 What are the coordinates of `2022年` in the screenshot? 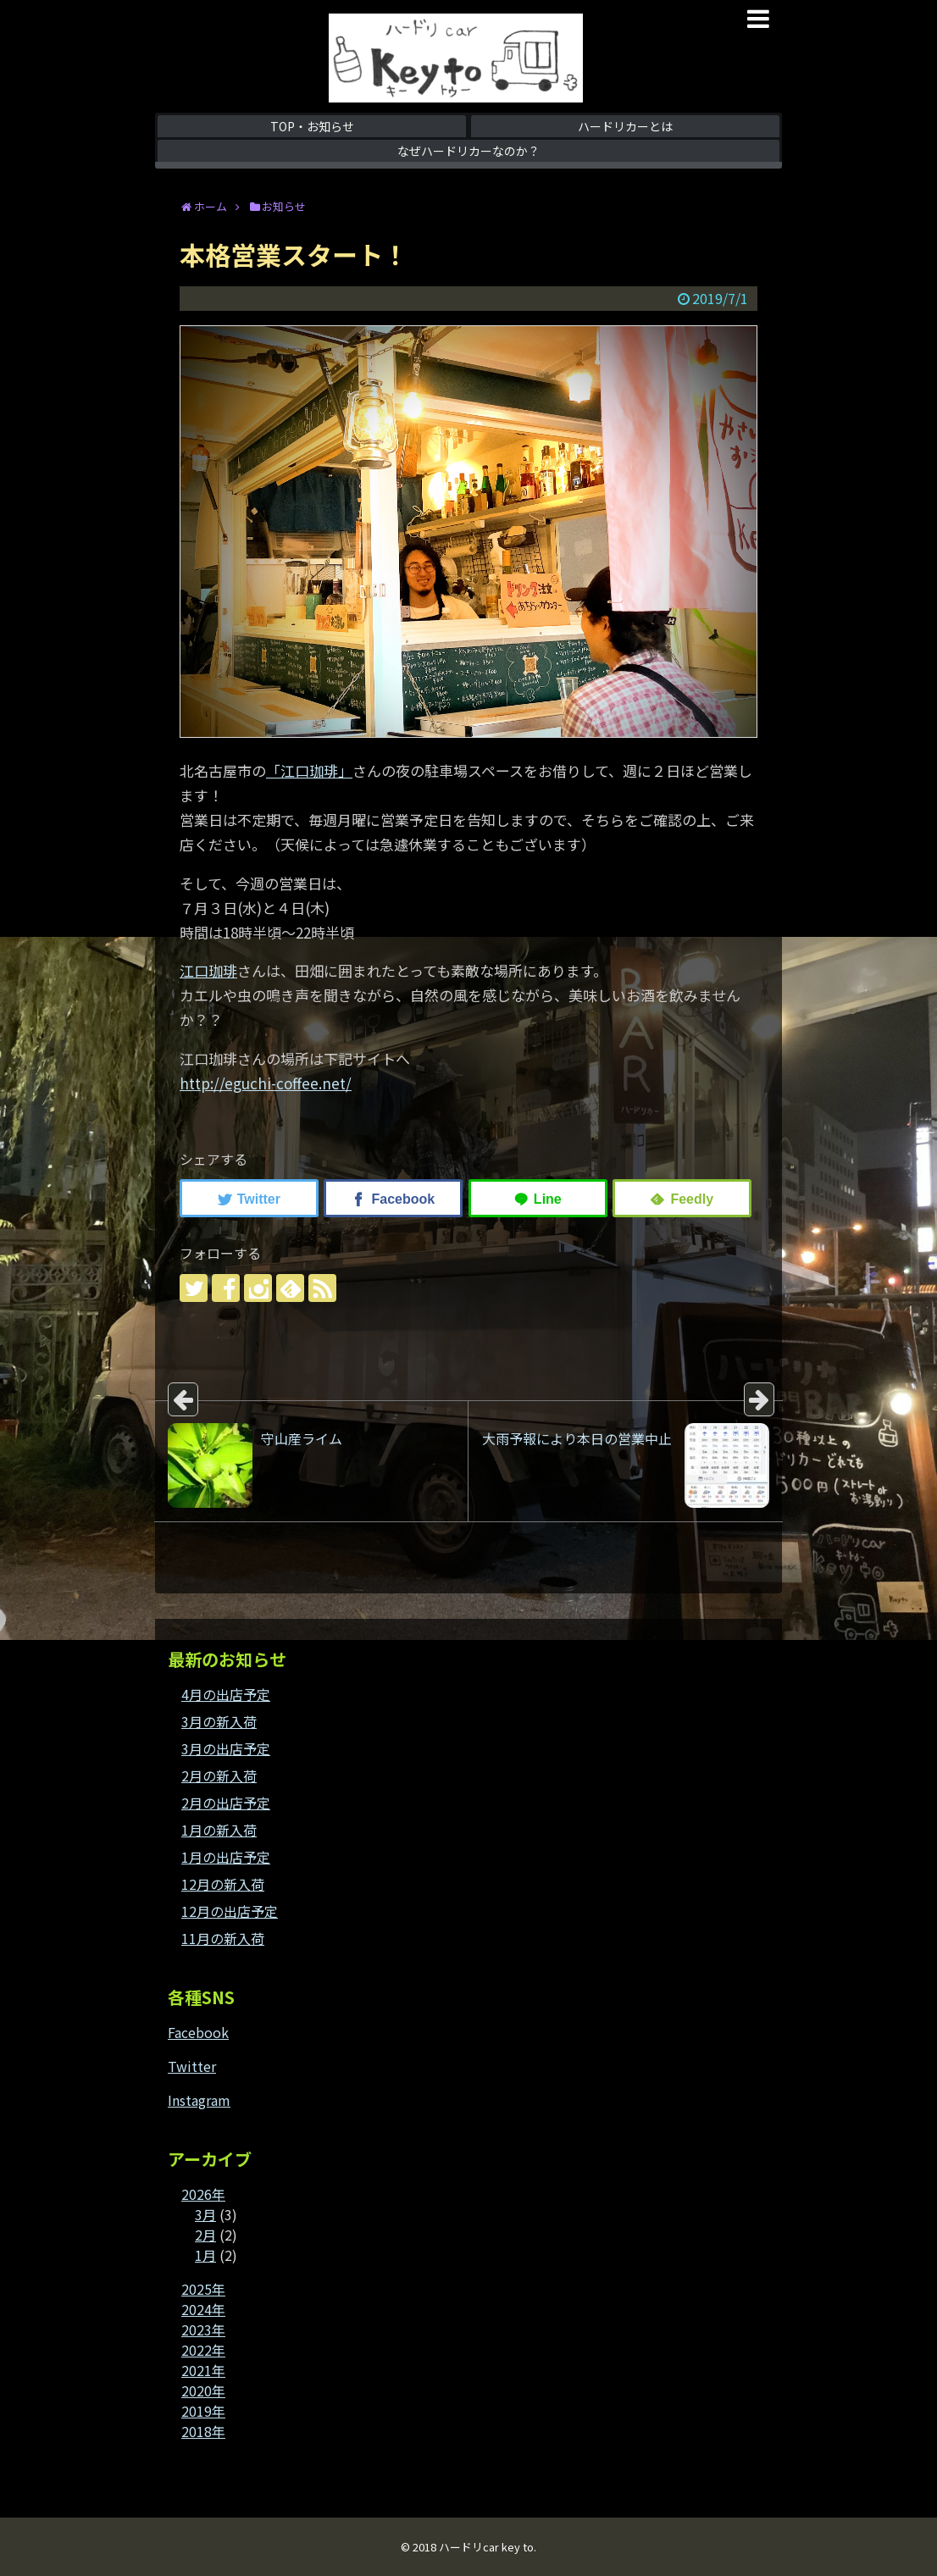 It's located at (203, 2350).